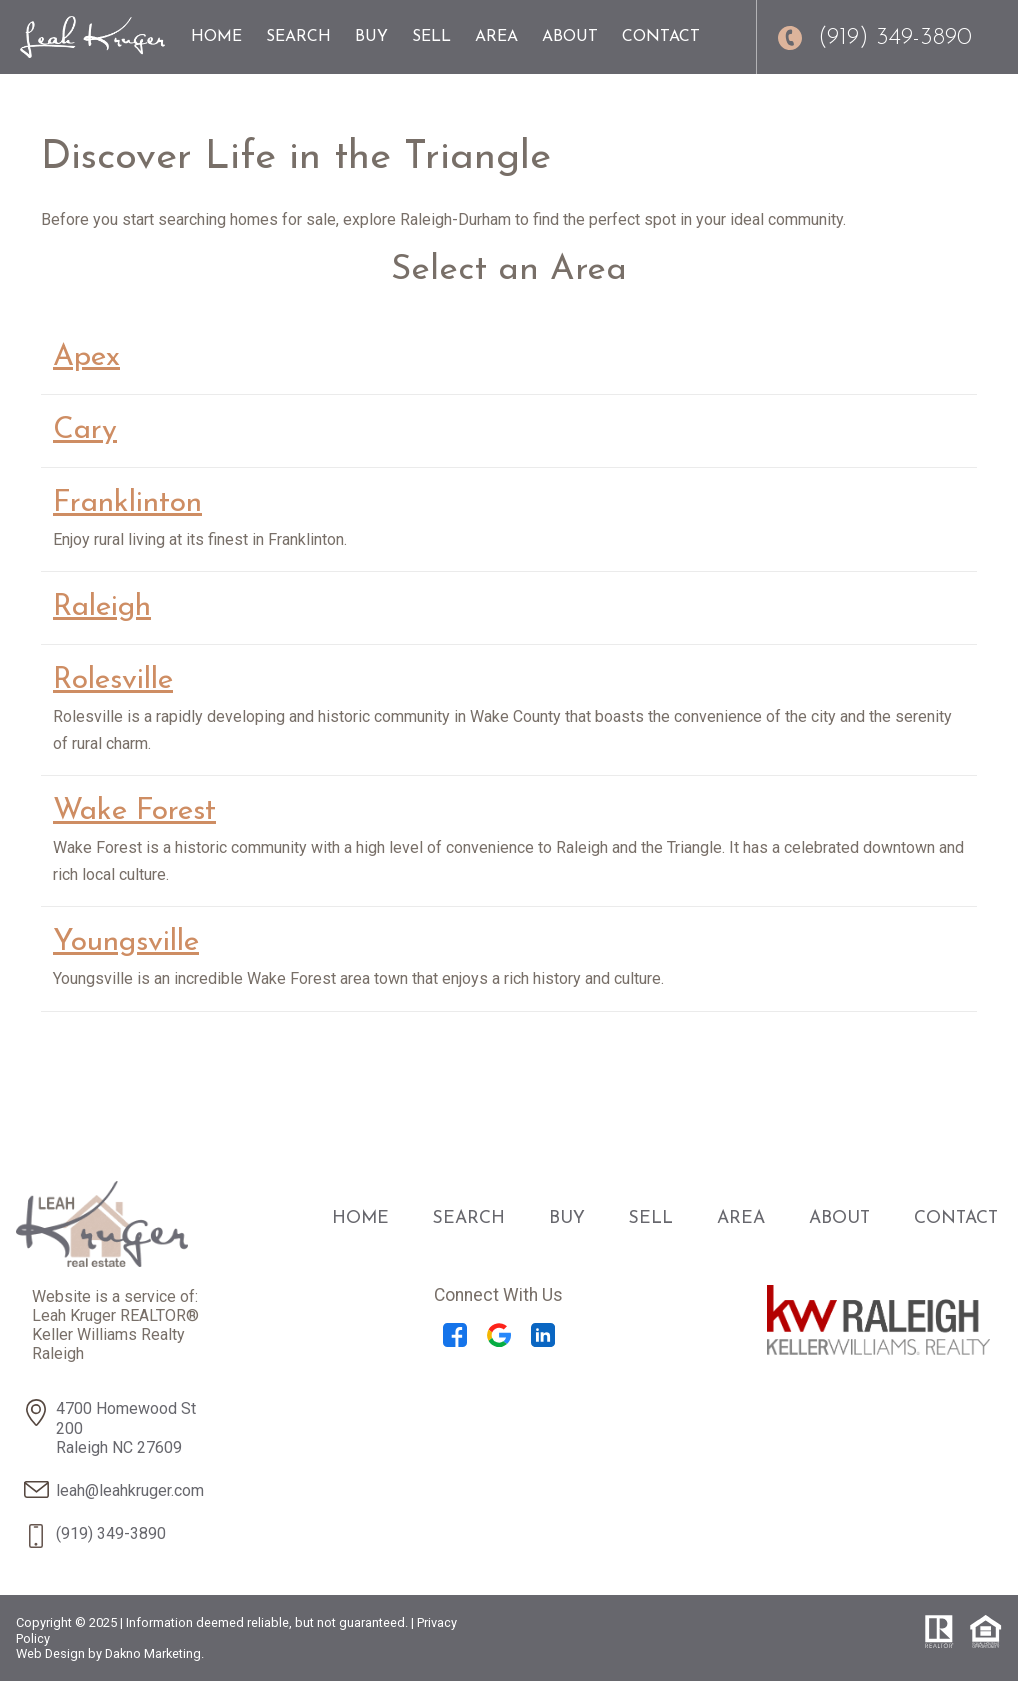  What do you see at coordinates (216, 37) in the screenshot?
I see `Home` at bounding box center [216, 37].